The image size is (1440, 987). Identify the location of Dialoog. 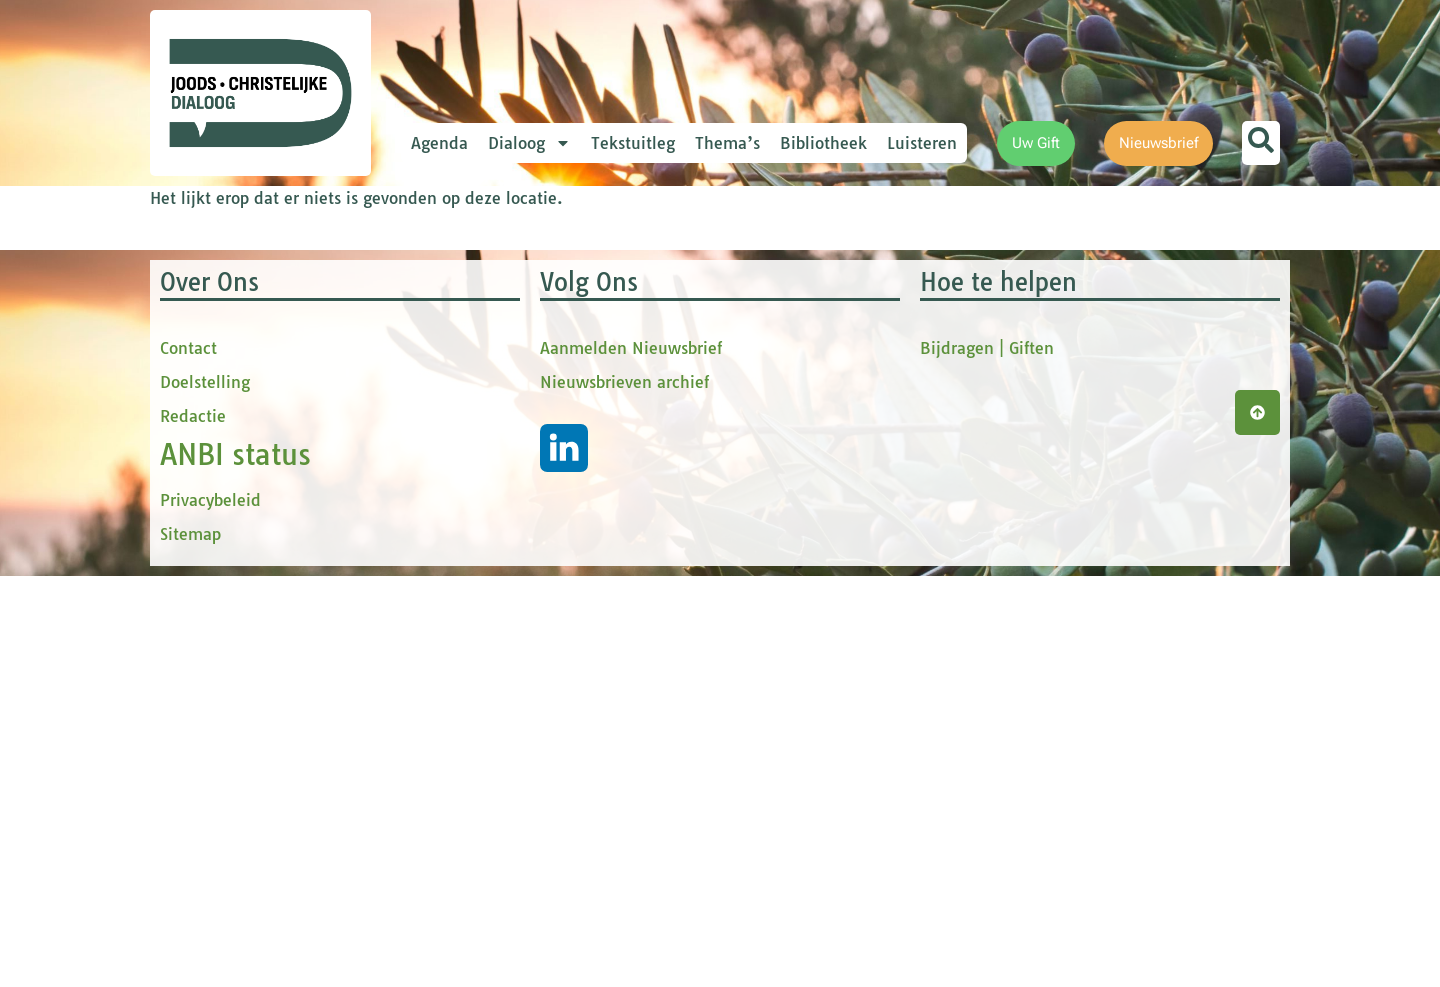
(529, 143).